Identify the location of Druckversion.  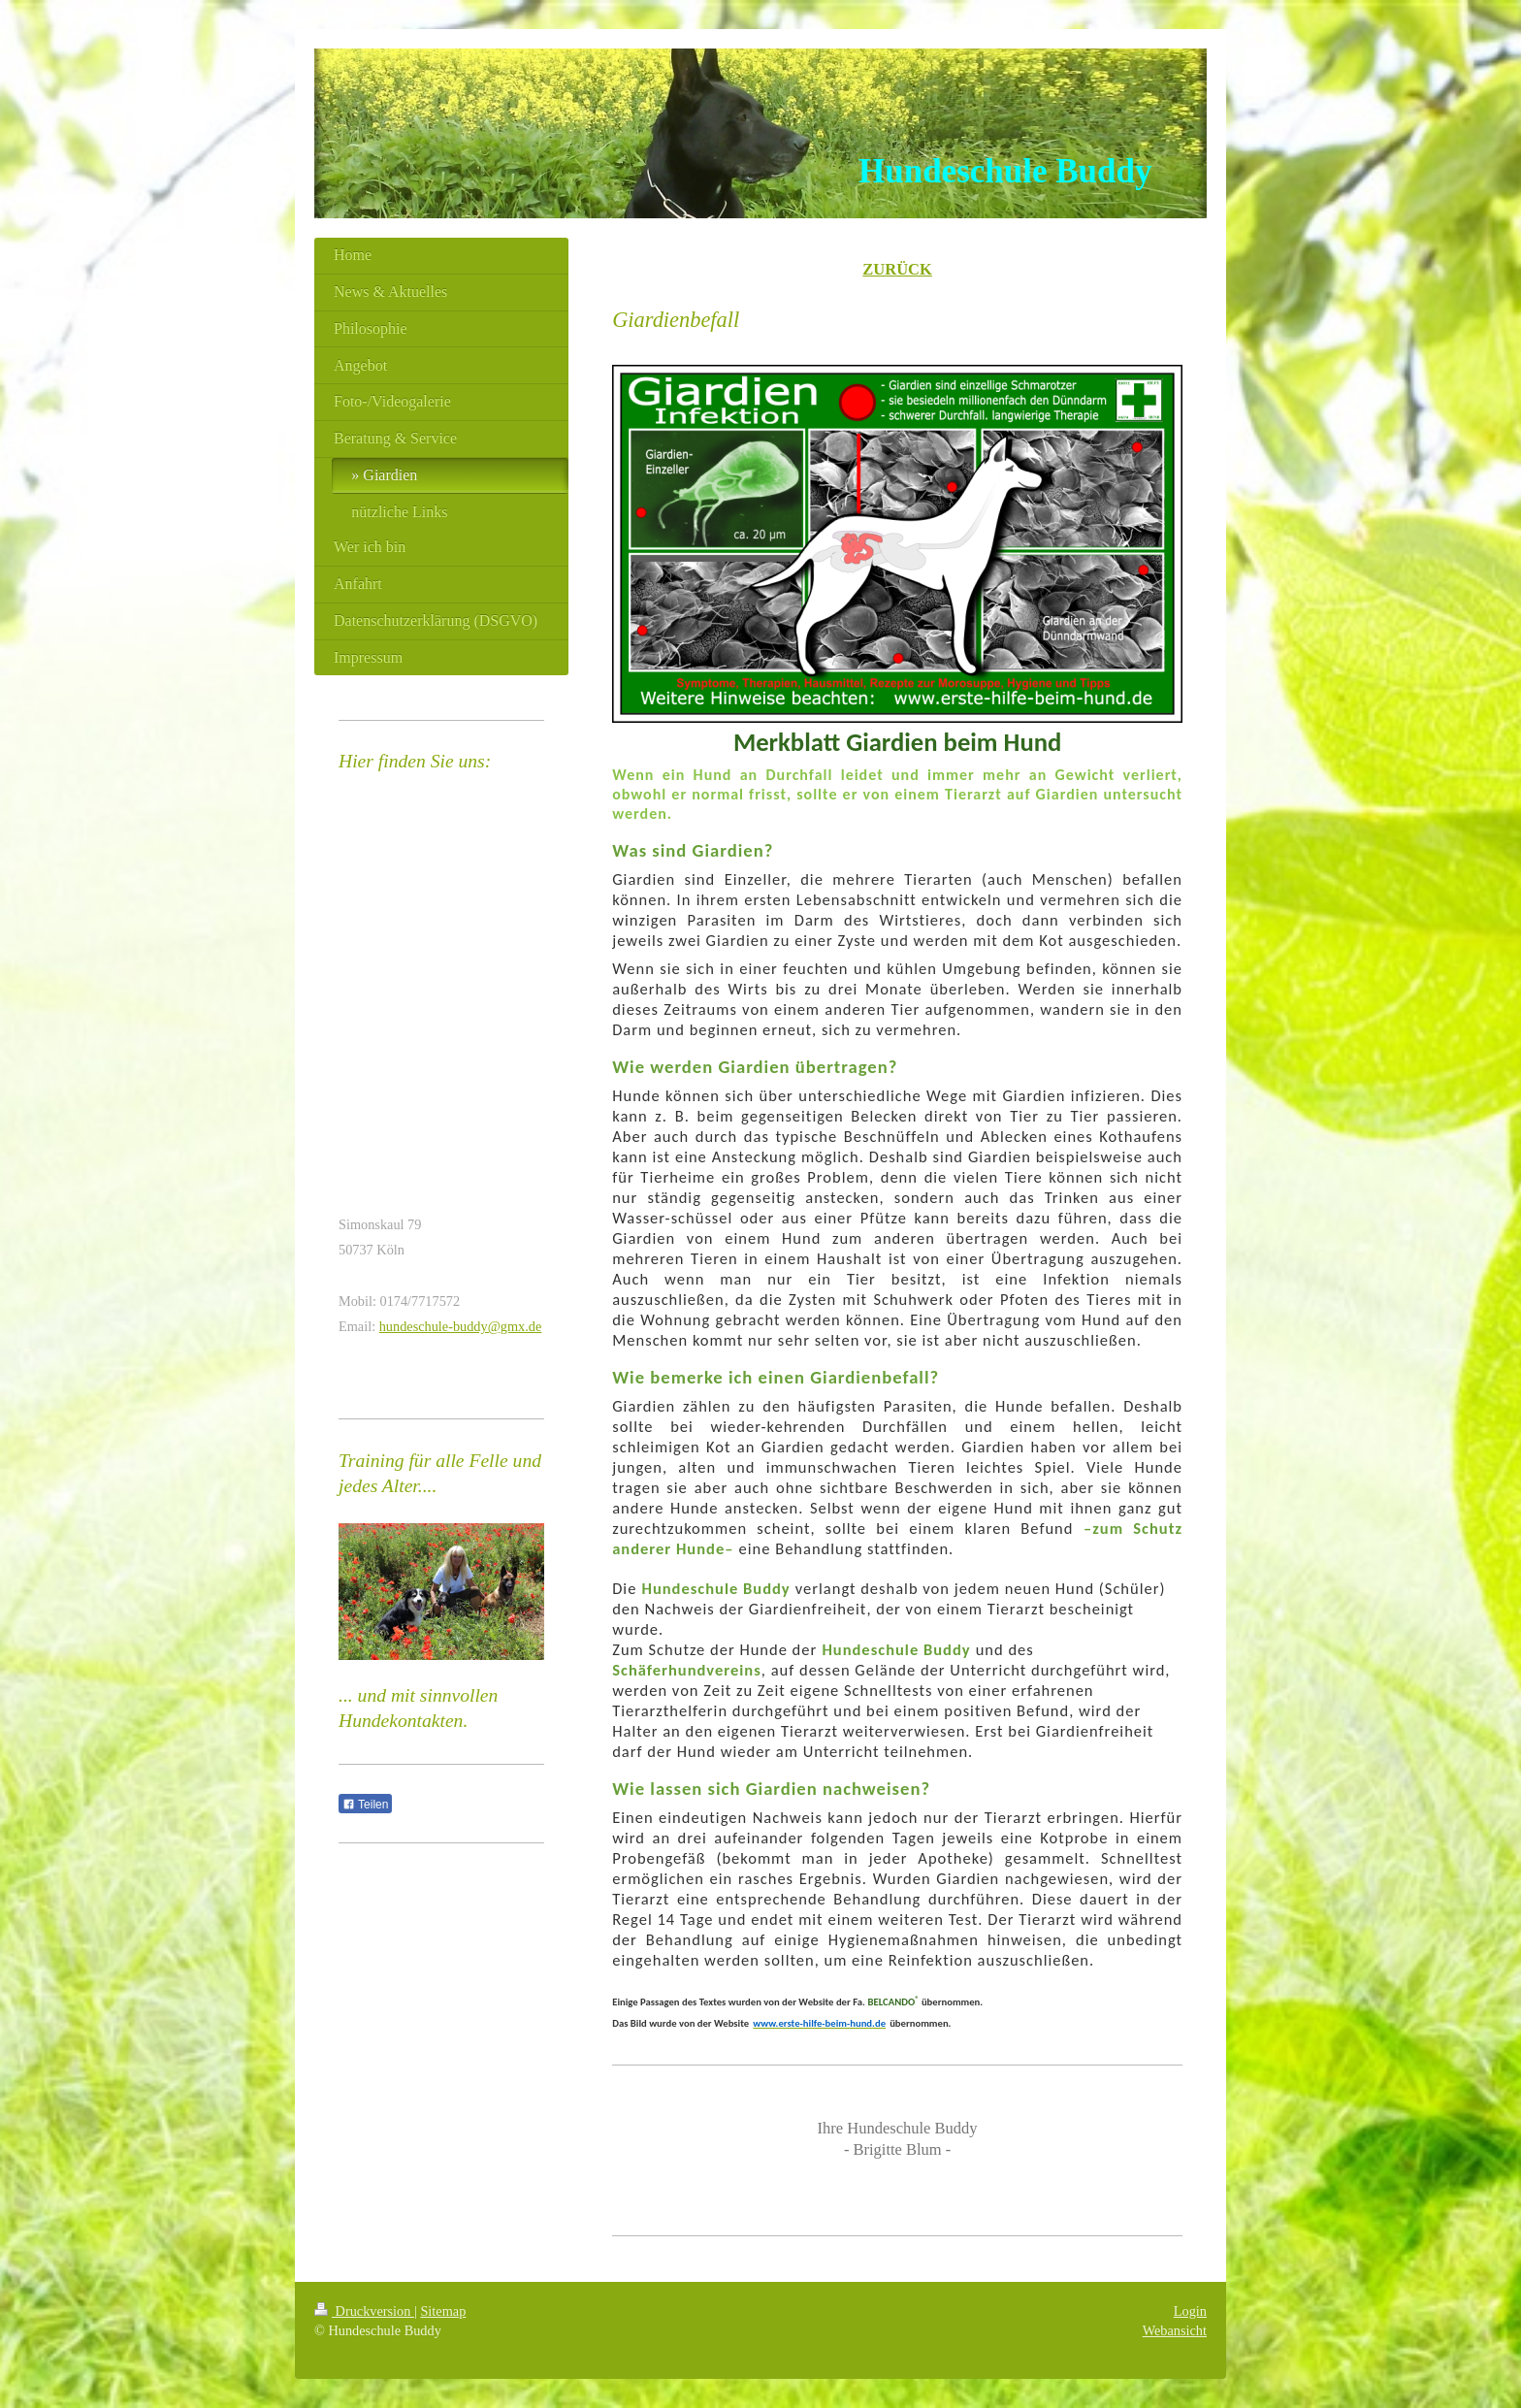
(364, 2311).